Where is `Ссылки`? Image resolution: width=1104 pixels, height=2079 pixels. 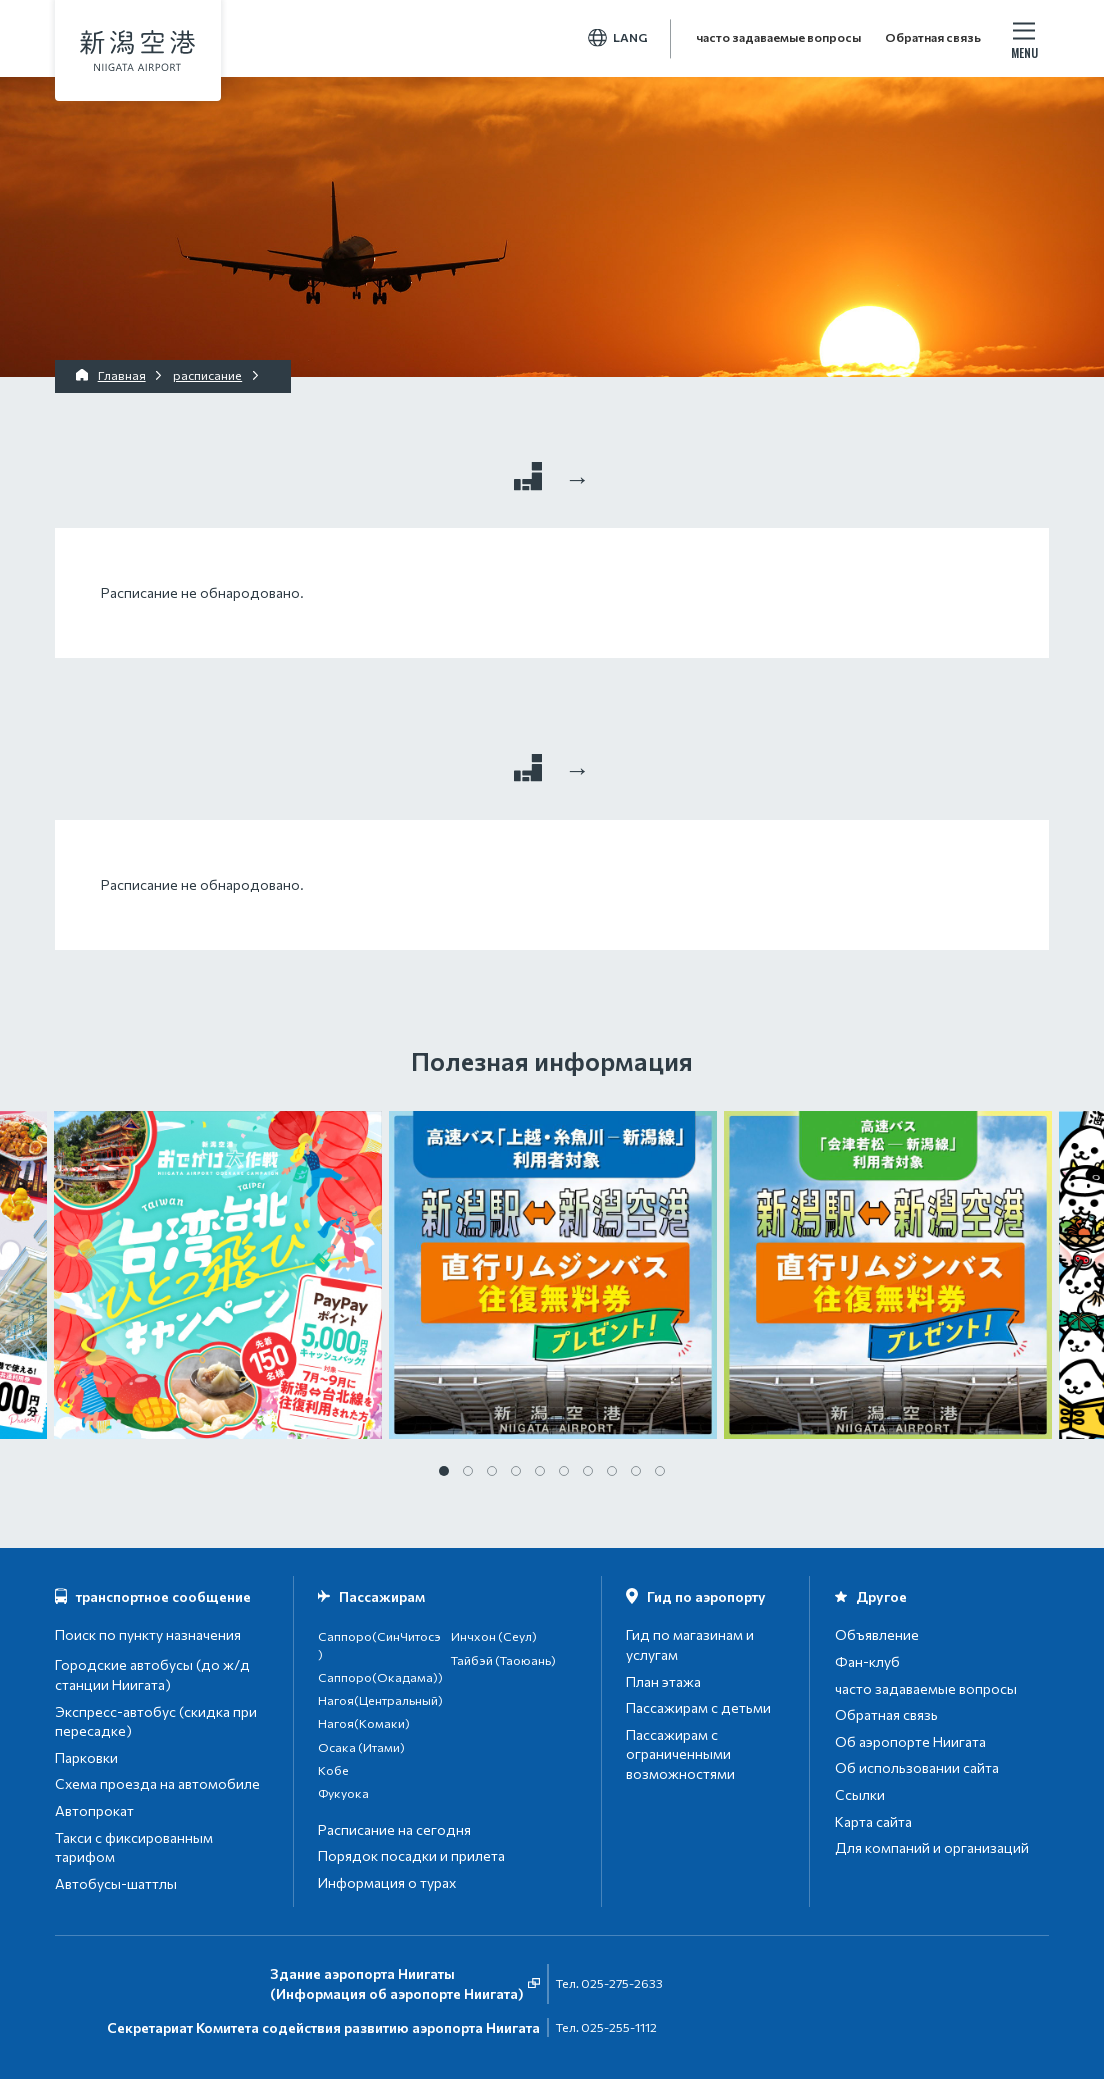
Ссылки is located at coordinates (860, 1794).